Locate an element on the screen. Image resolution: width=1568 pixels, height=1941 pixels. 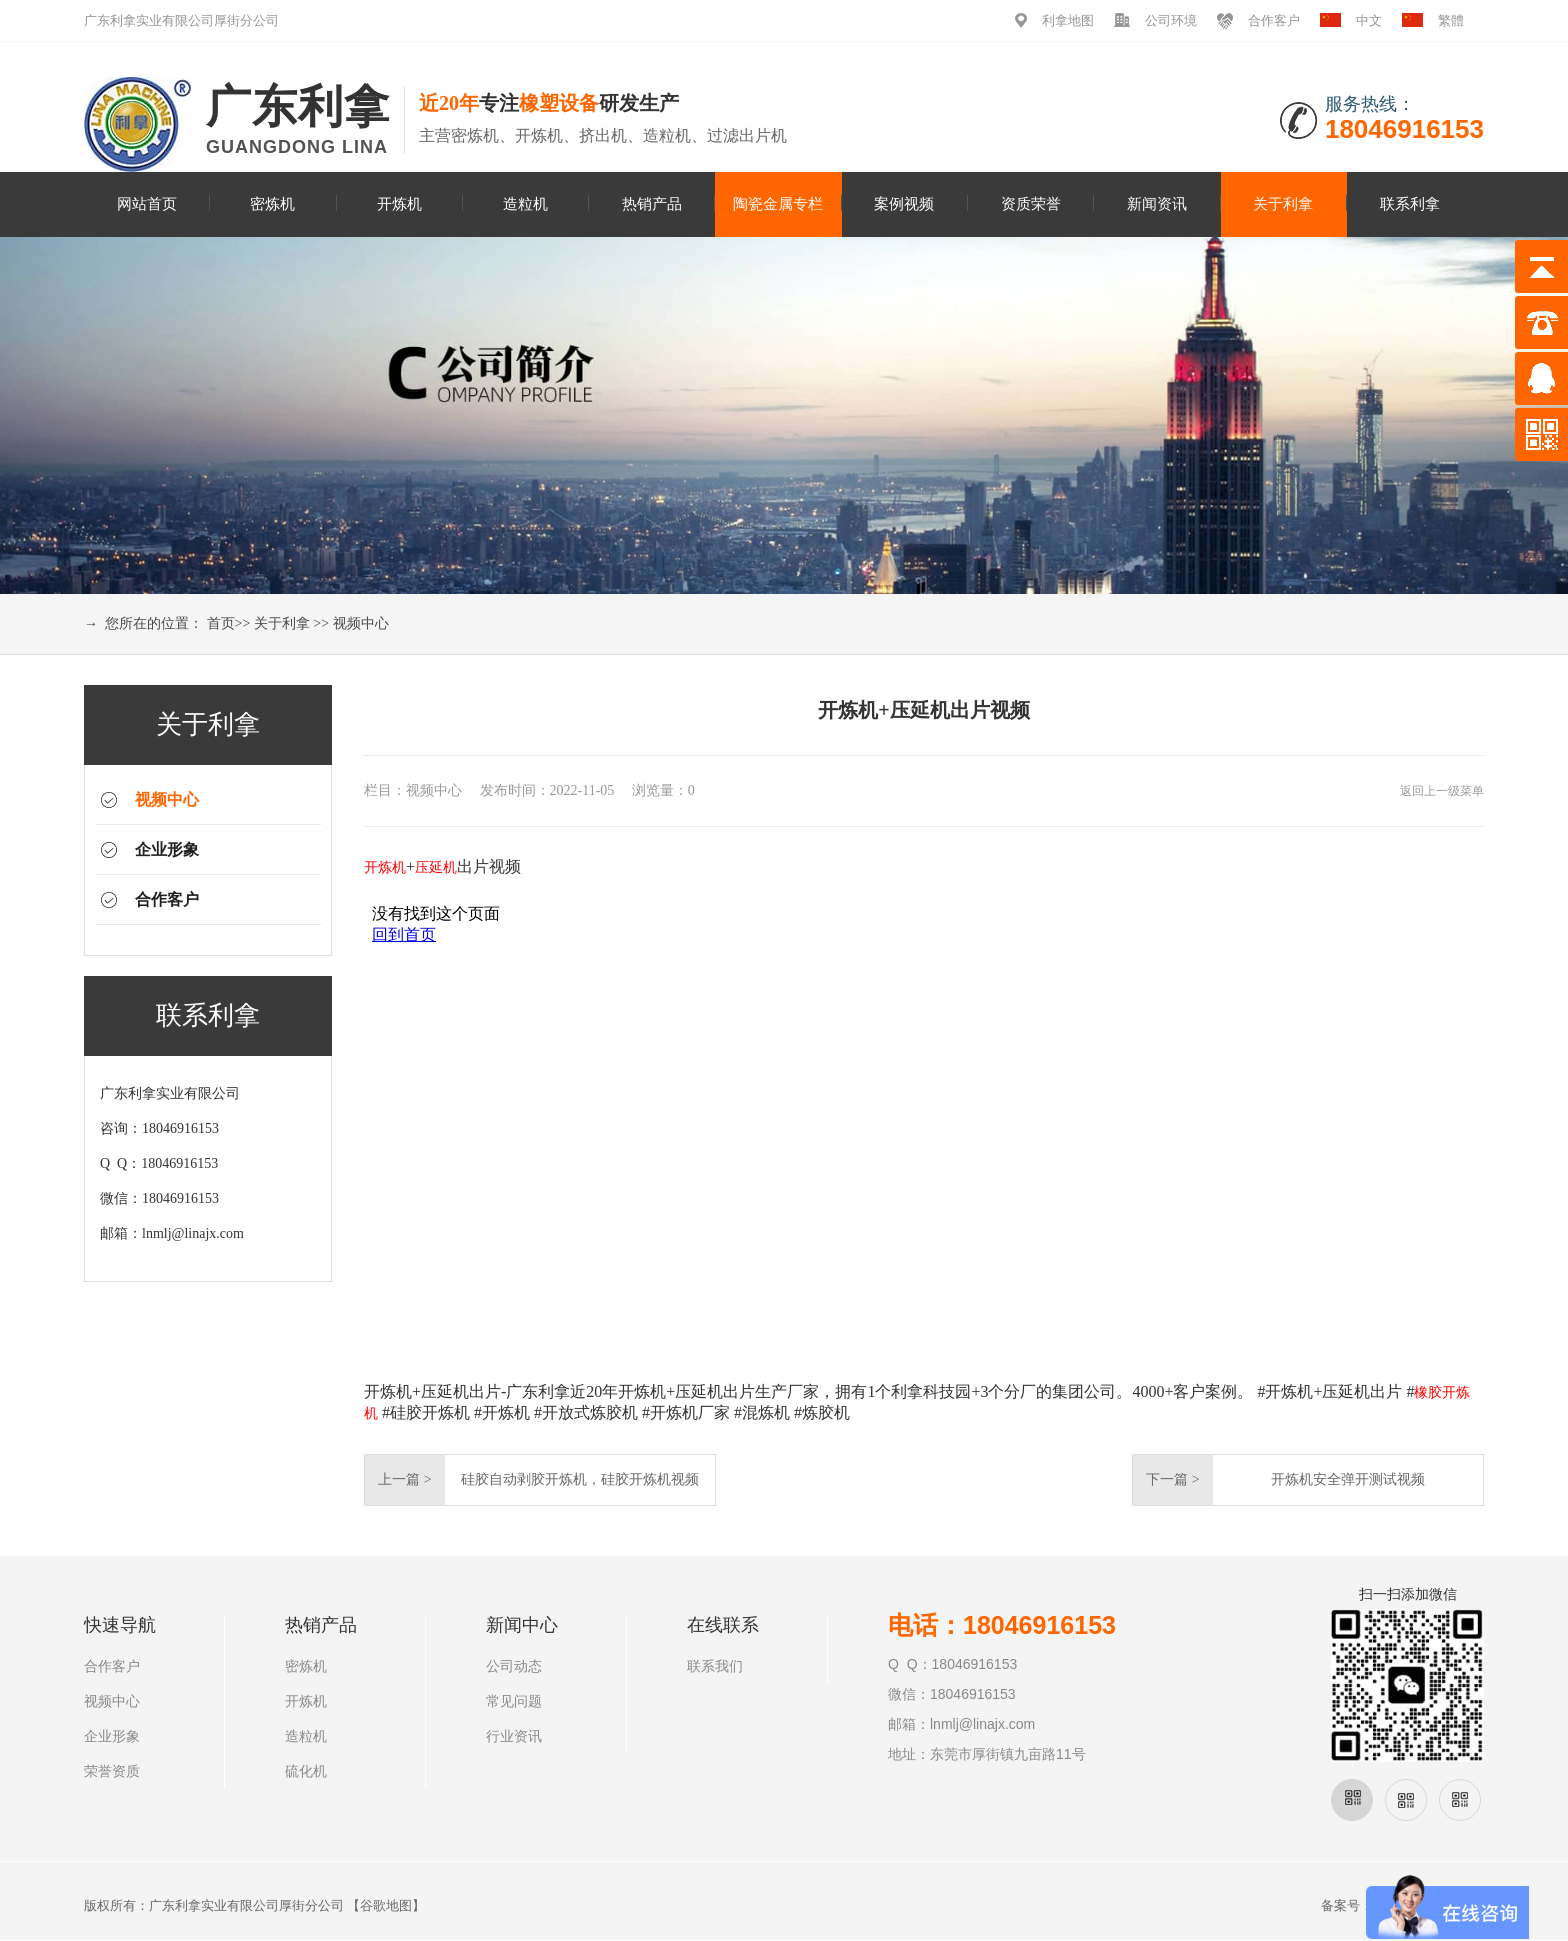
热销产品 is located at coordinates (652, 203).